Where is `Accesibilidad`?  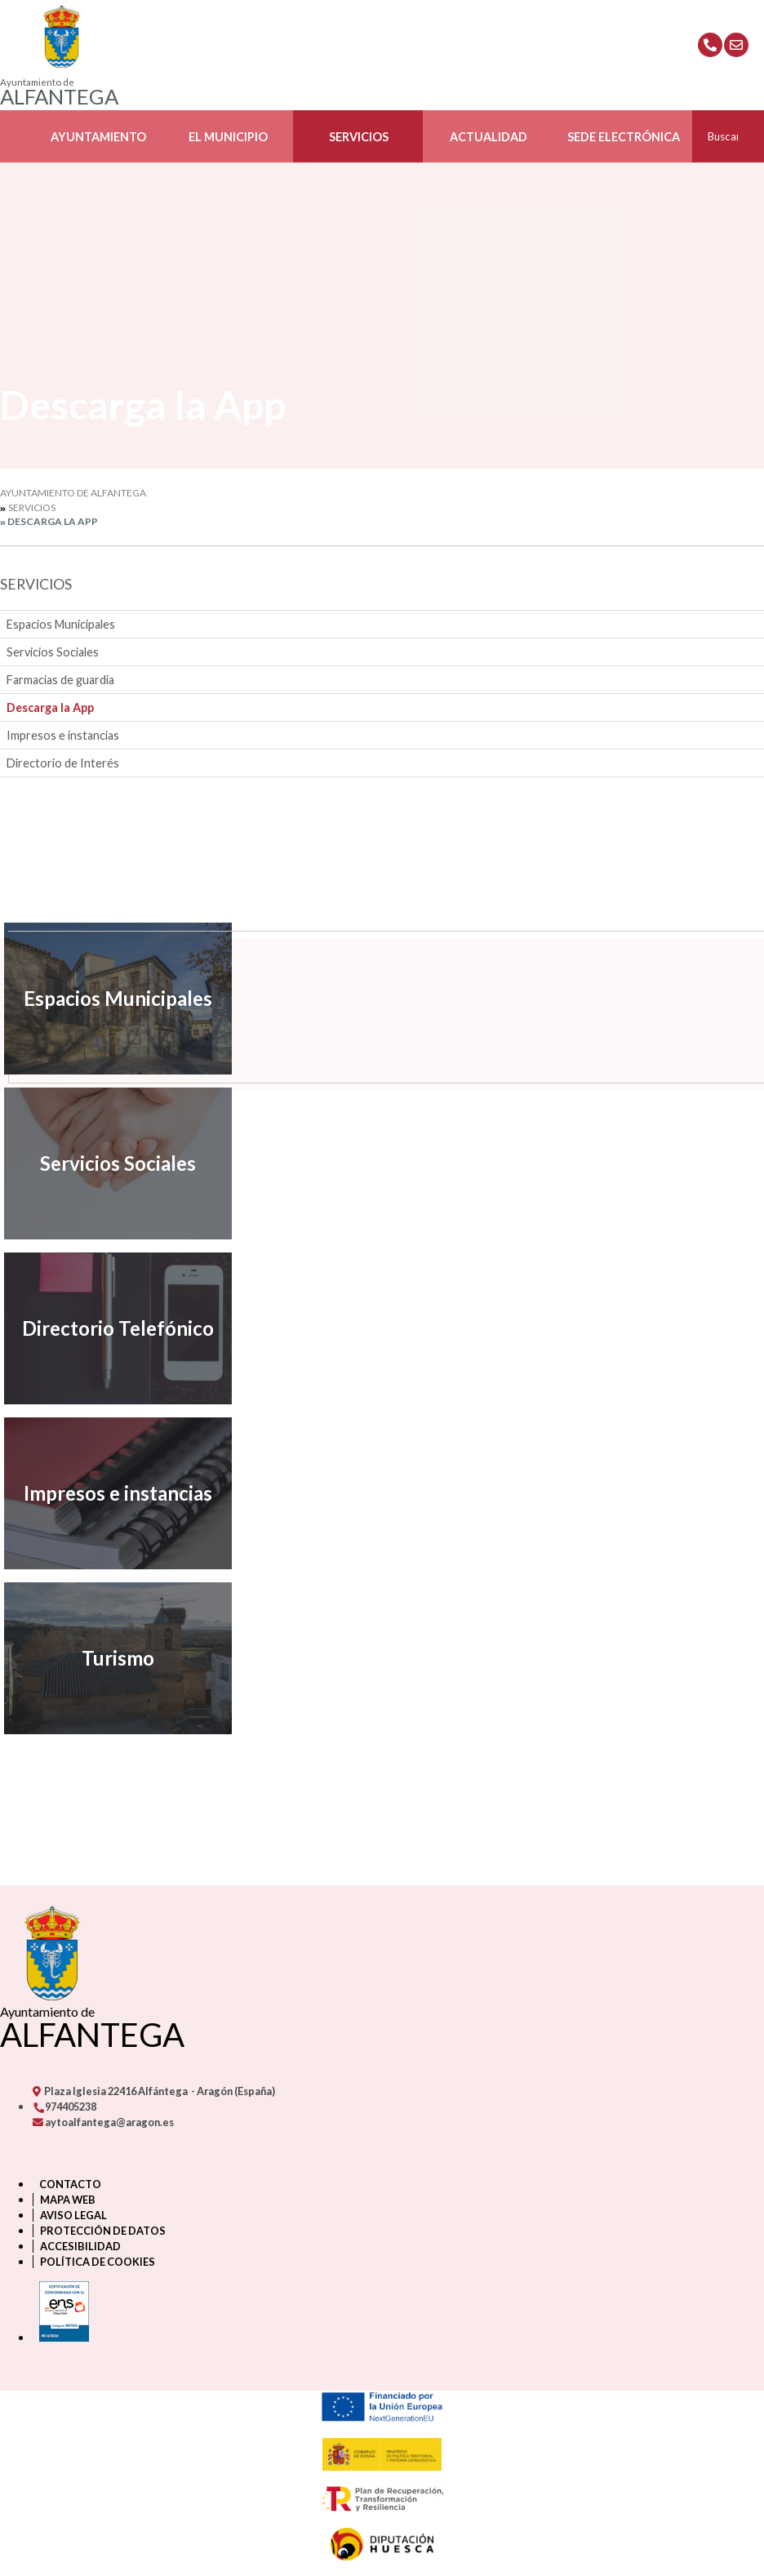 Accesibilidad is located at coordinates (80, 2246).